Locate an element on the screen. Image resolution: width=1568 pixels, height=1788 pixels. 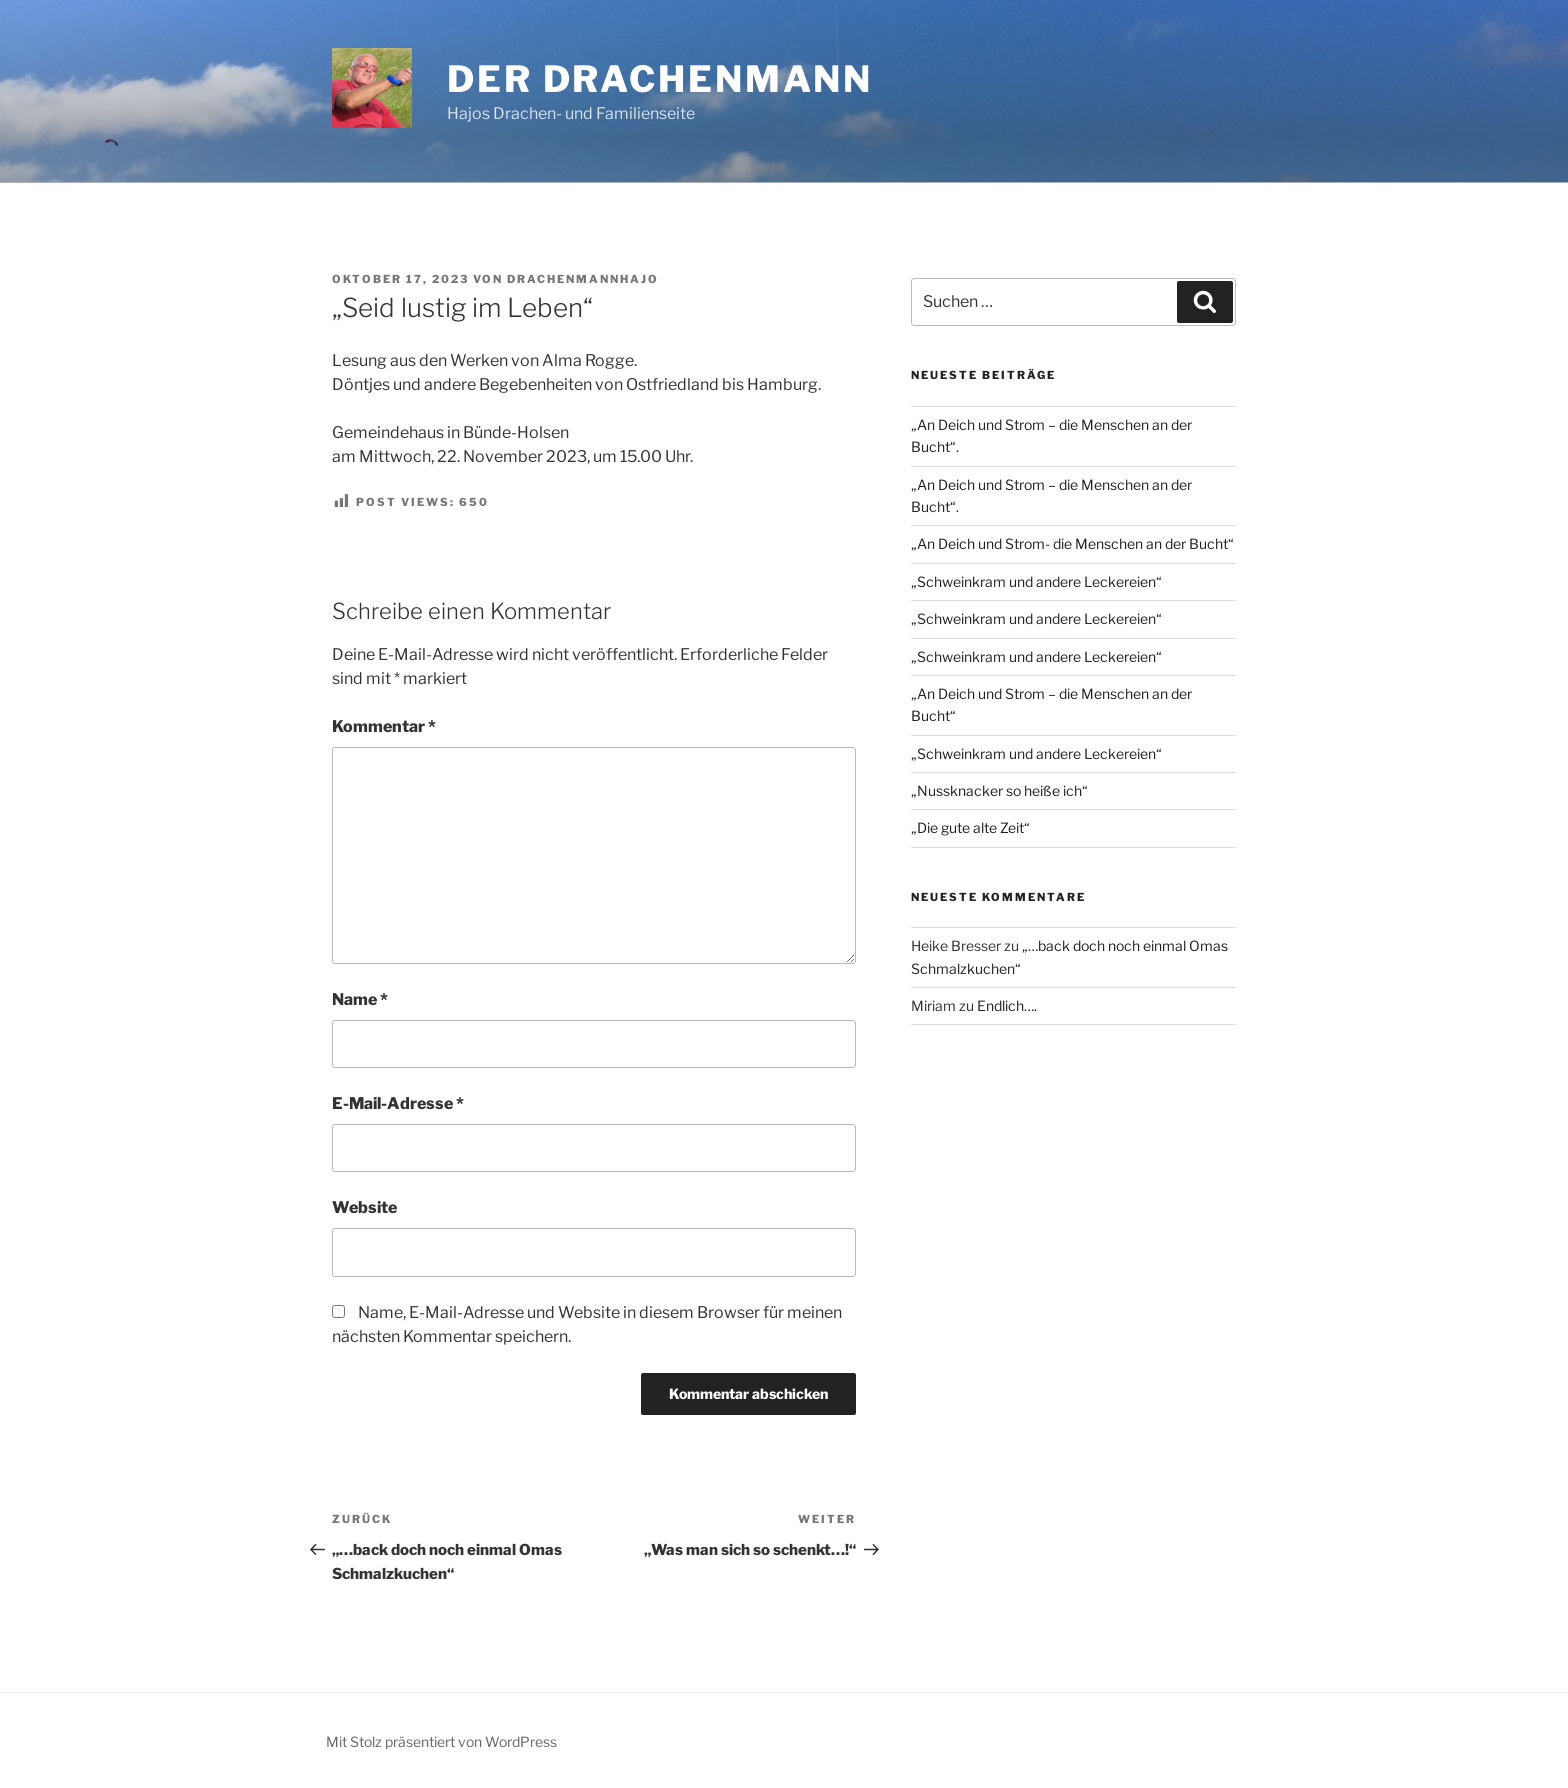
drachenmannhajo is located at coordinates (583, 279).